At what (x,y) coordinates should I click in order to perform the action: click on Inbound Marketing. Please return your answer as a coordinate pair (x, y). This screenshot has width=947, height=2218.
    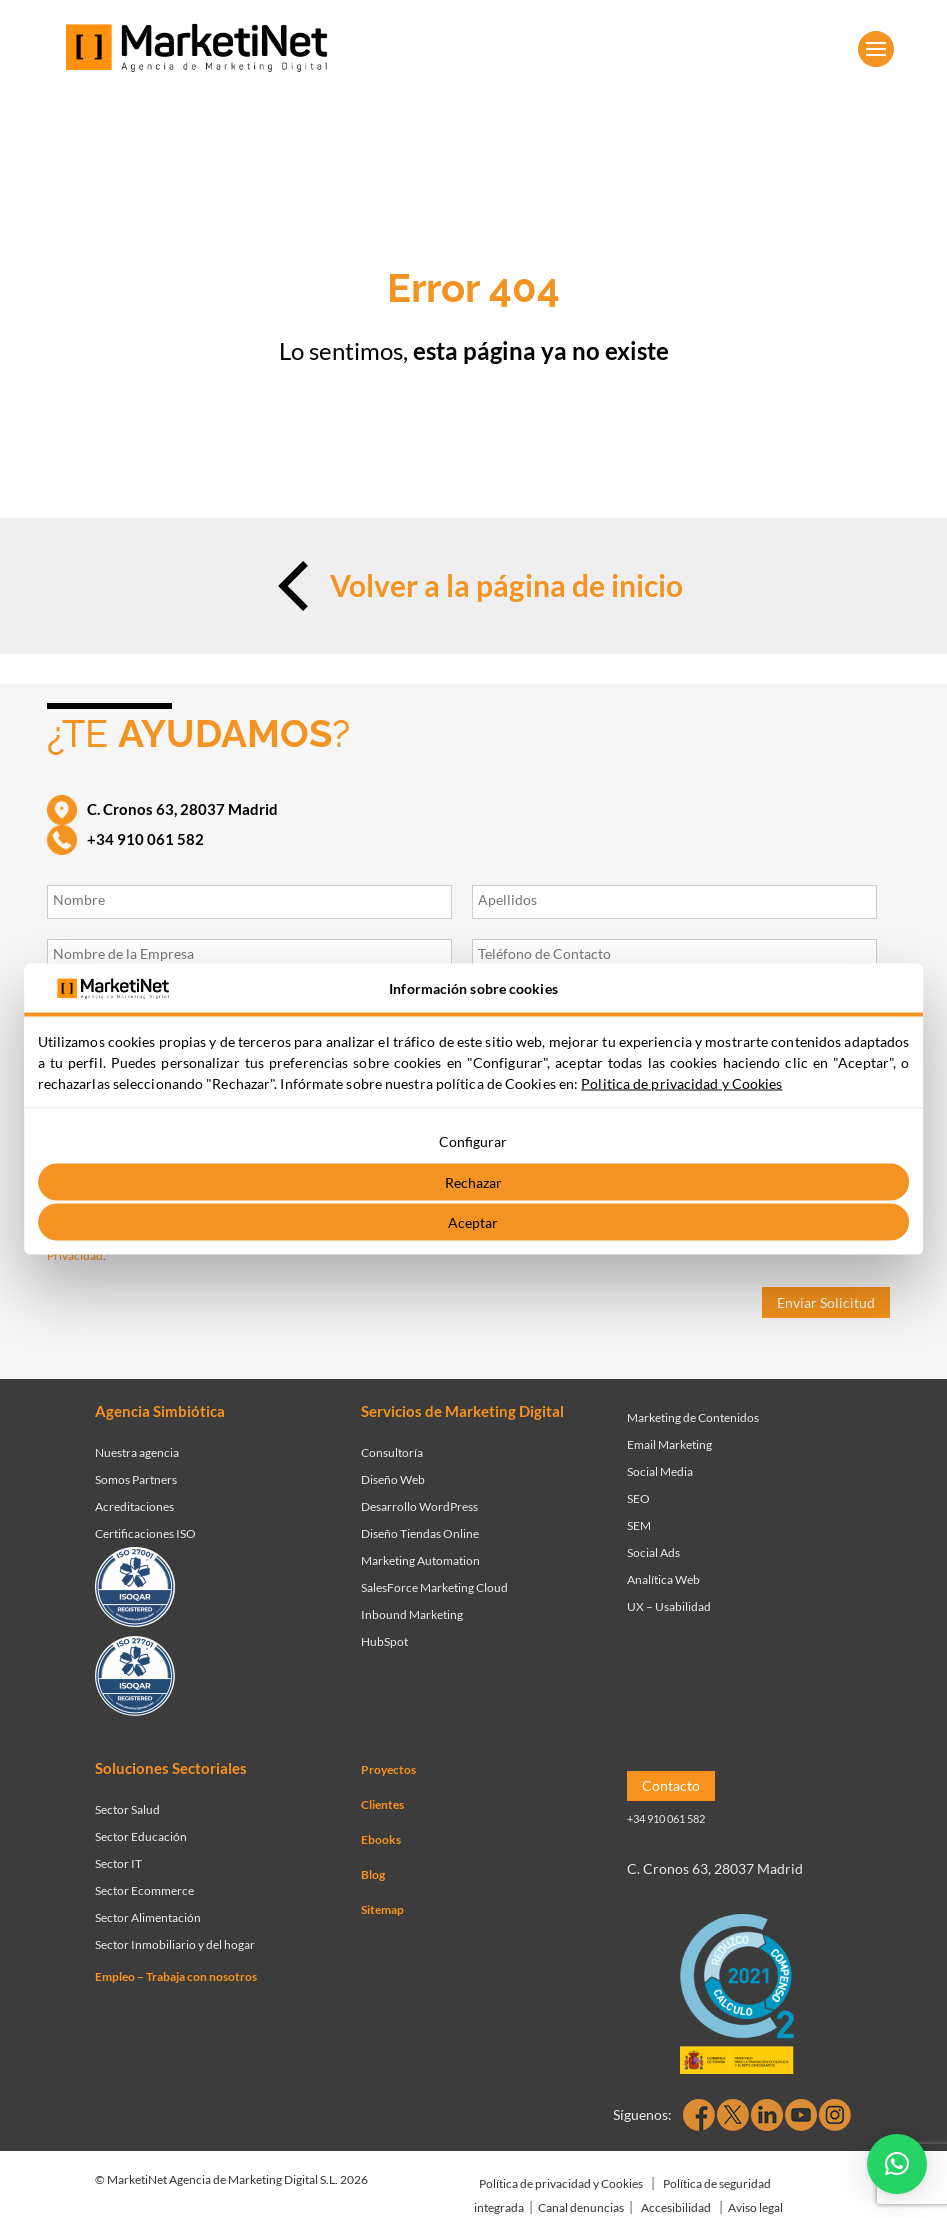
    Looking at the image, I should click on (412, 1614).